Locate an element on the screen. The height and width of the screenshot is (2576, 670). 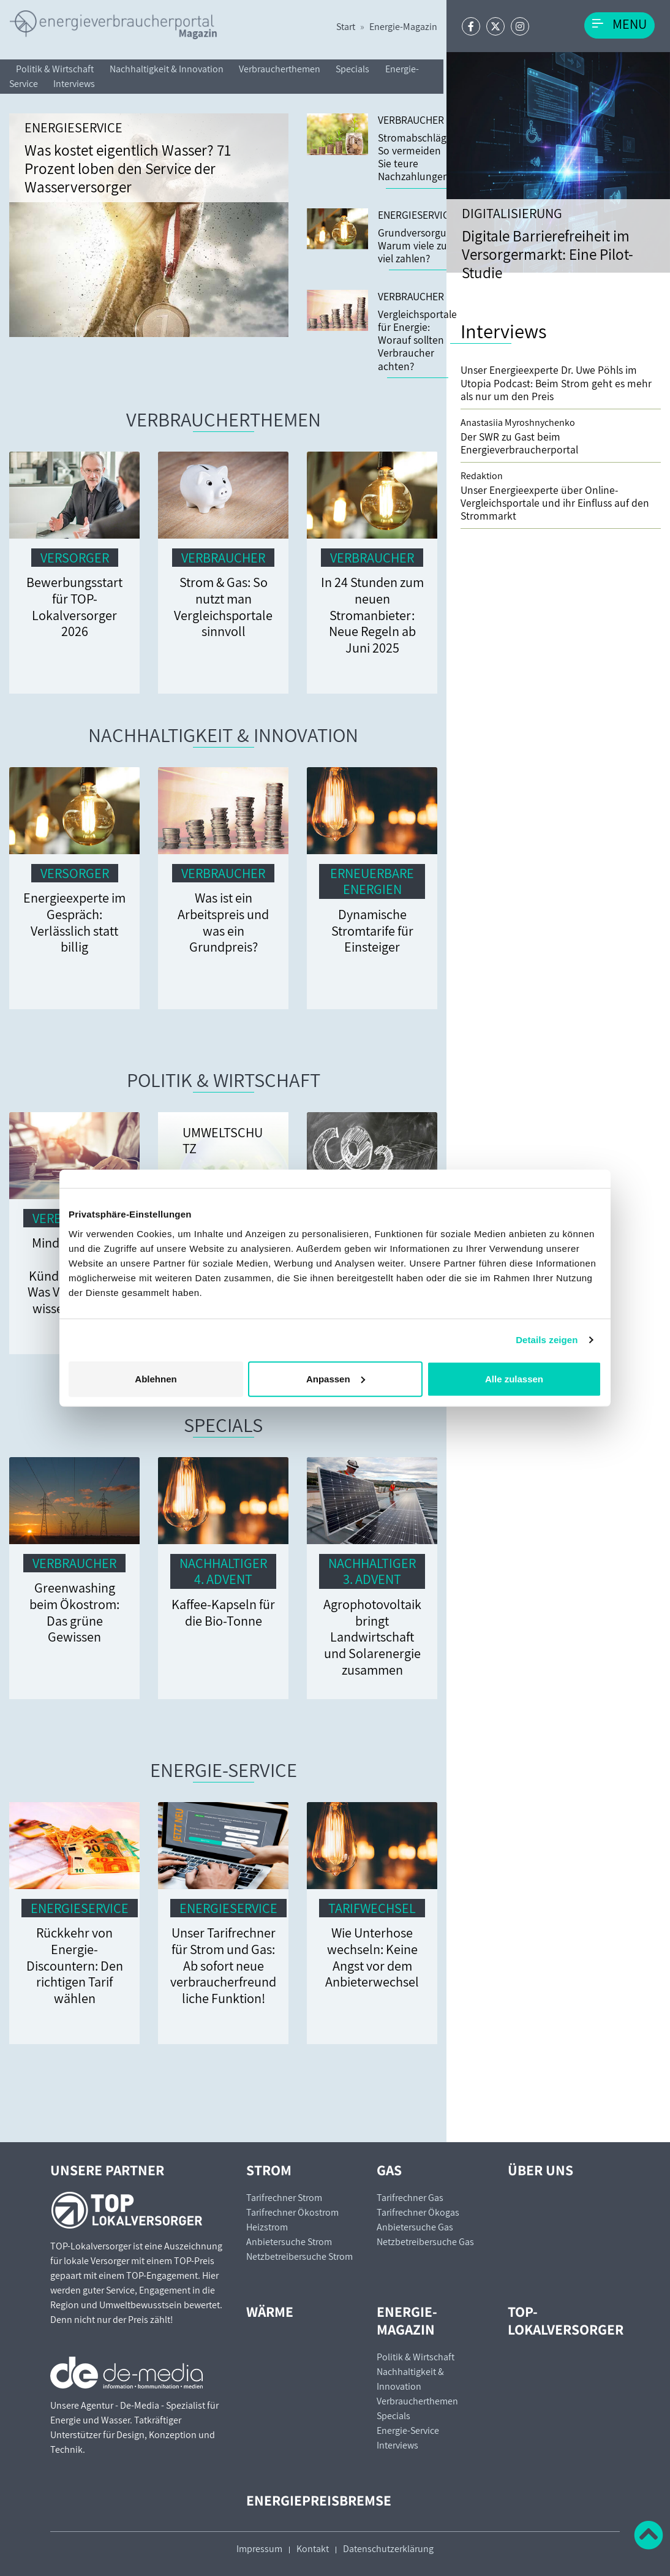
Anpassen is located at coordinates (335, 1378).